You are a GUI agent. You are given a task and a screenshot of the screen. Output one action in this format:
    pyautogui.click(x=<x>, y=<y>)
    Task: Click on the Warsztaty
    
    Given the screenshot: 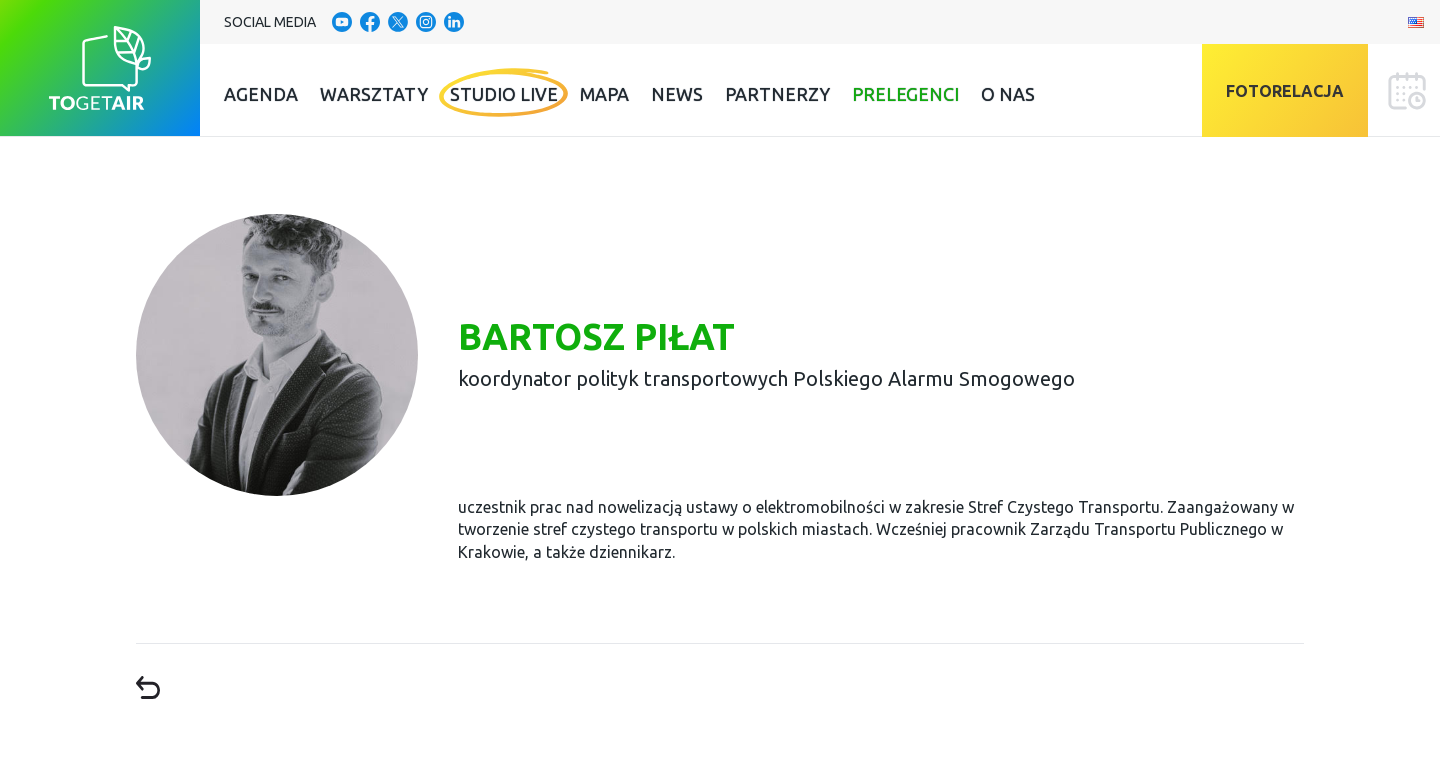 What is the action you would take?
    pyautogui.click(x=374, y=94)
    